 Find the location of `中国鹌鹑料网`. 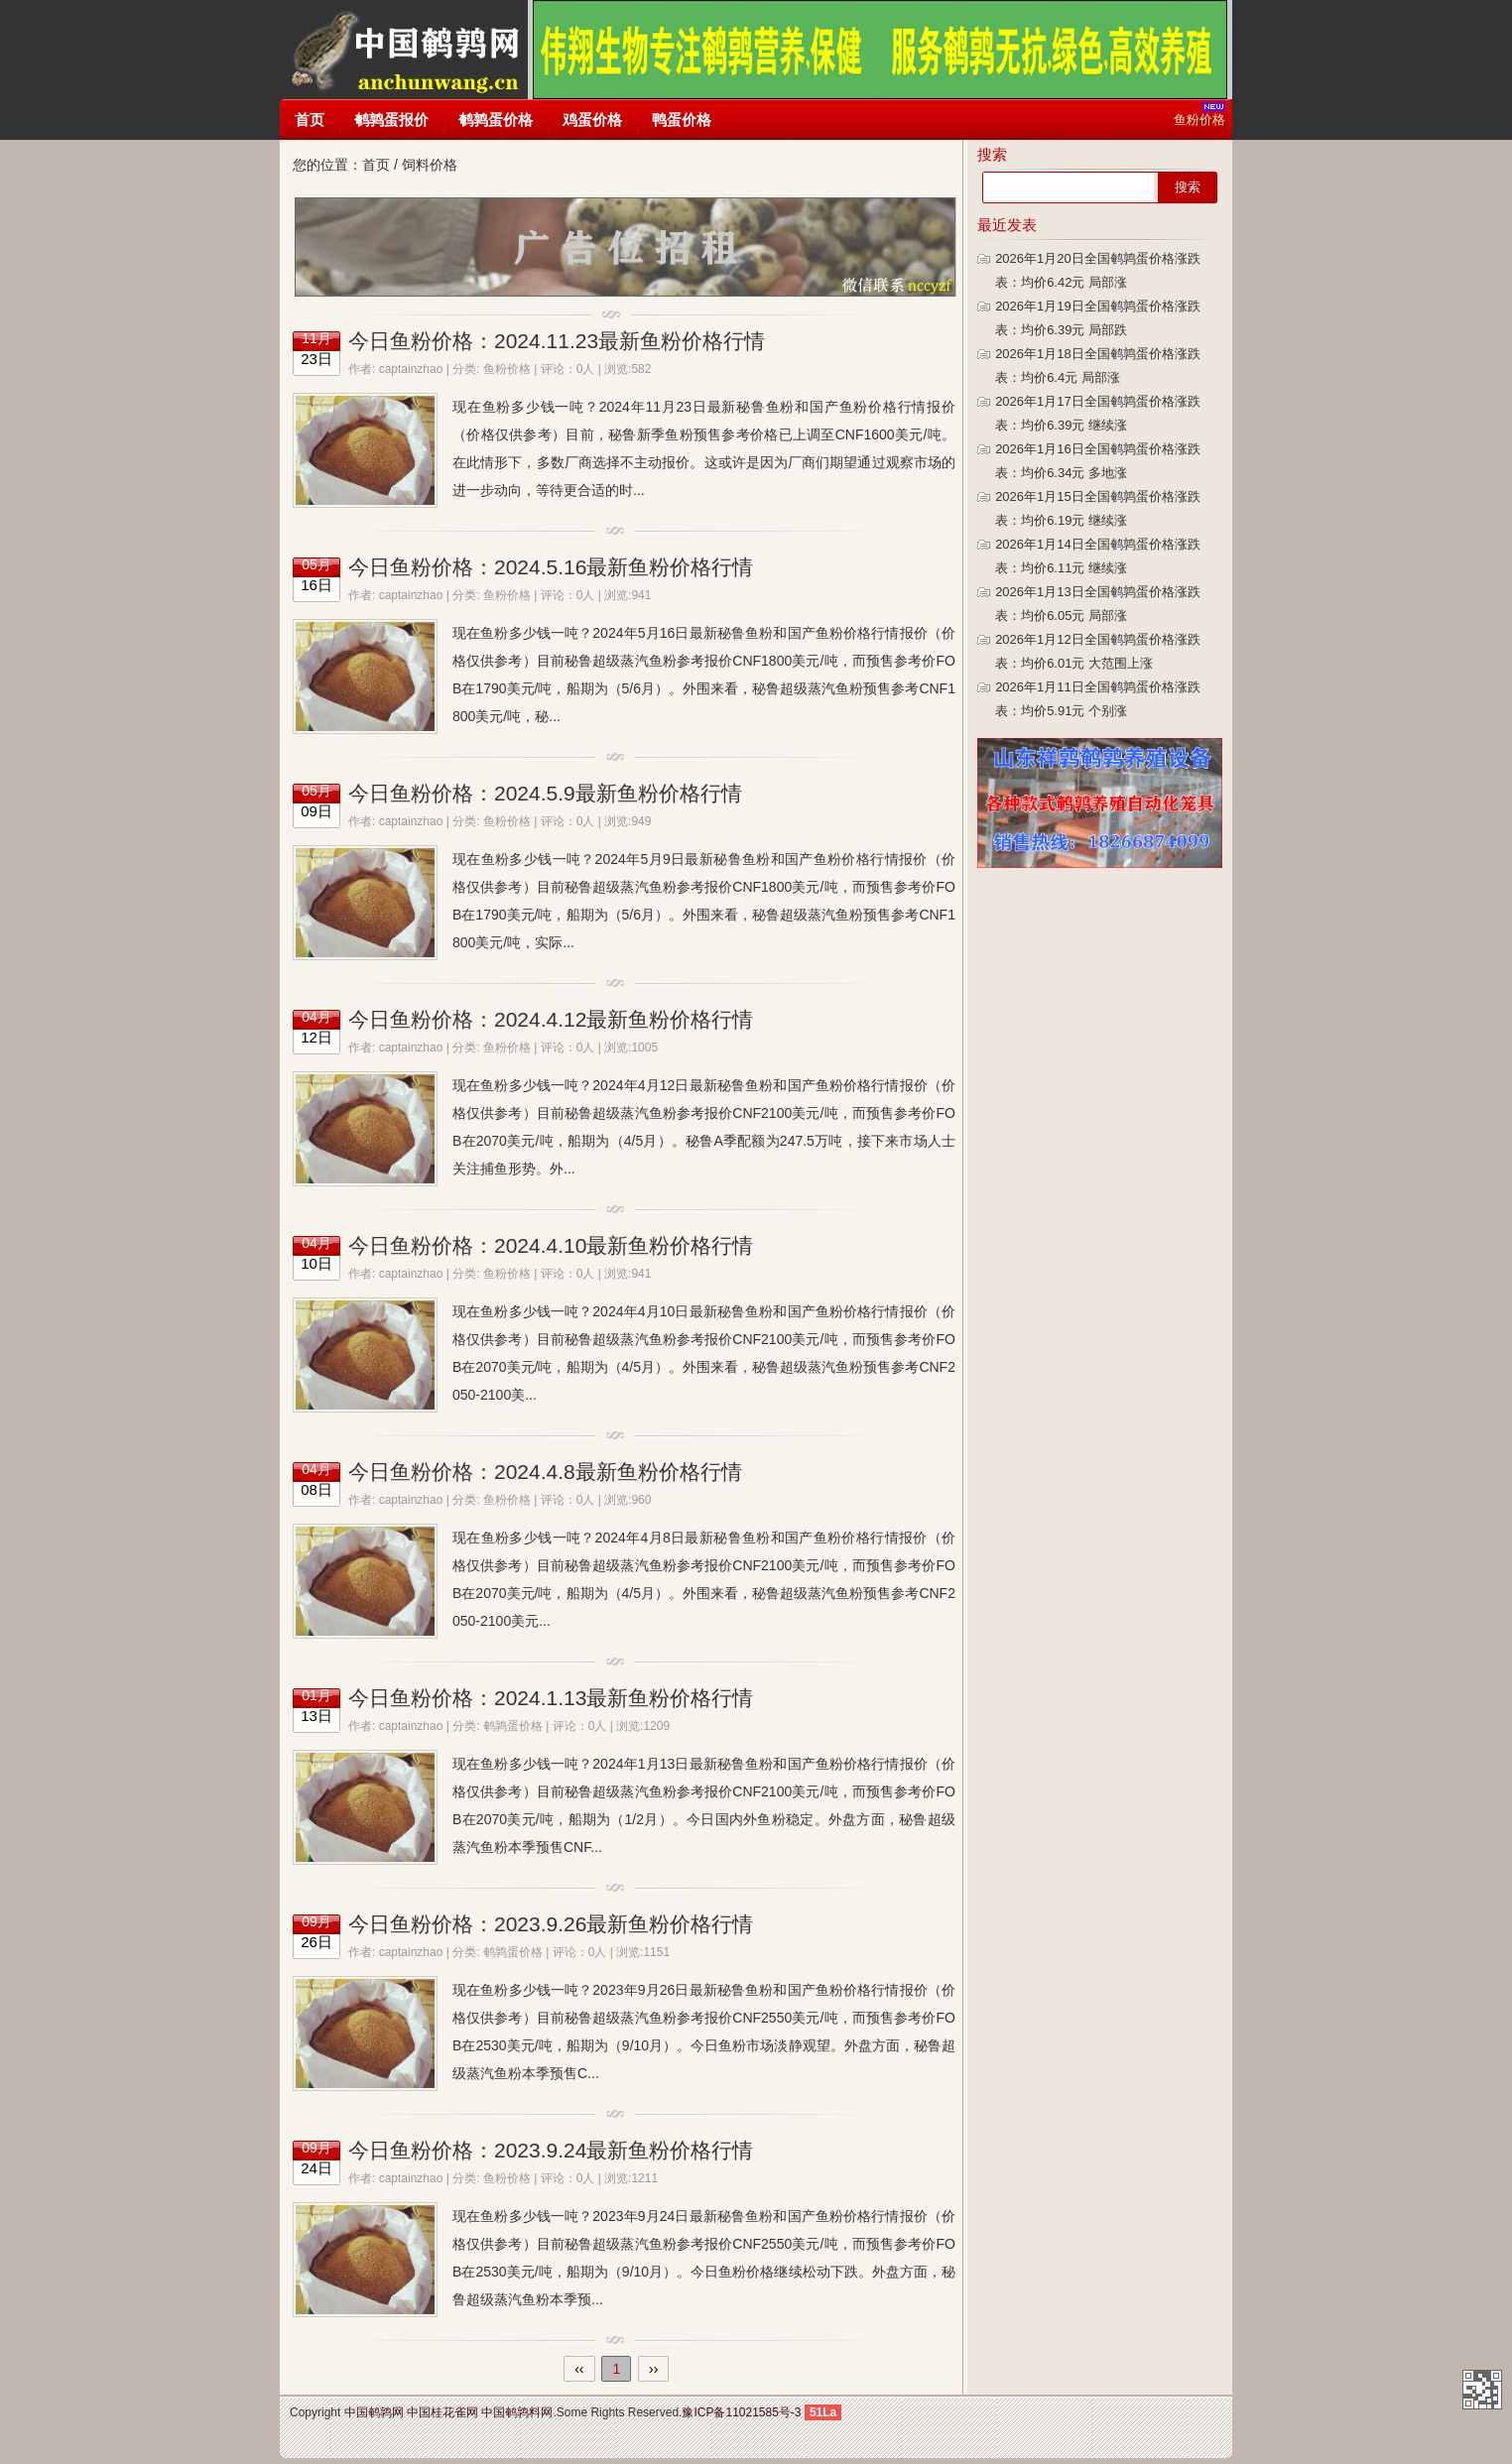

中国鹌鹑料网 is located at coordinates (517, 2412).